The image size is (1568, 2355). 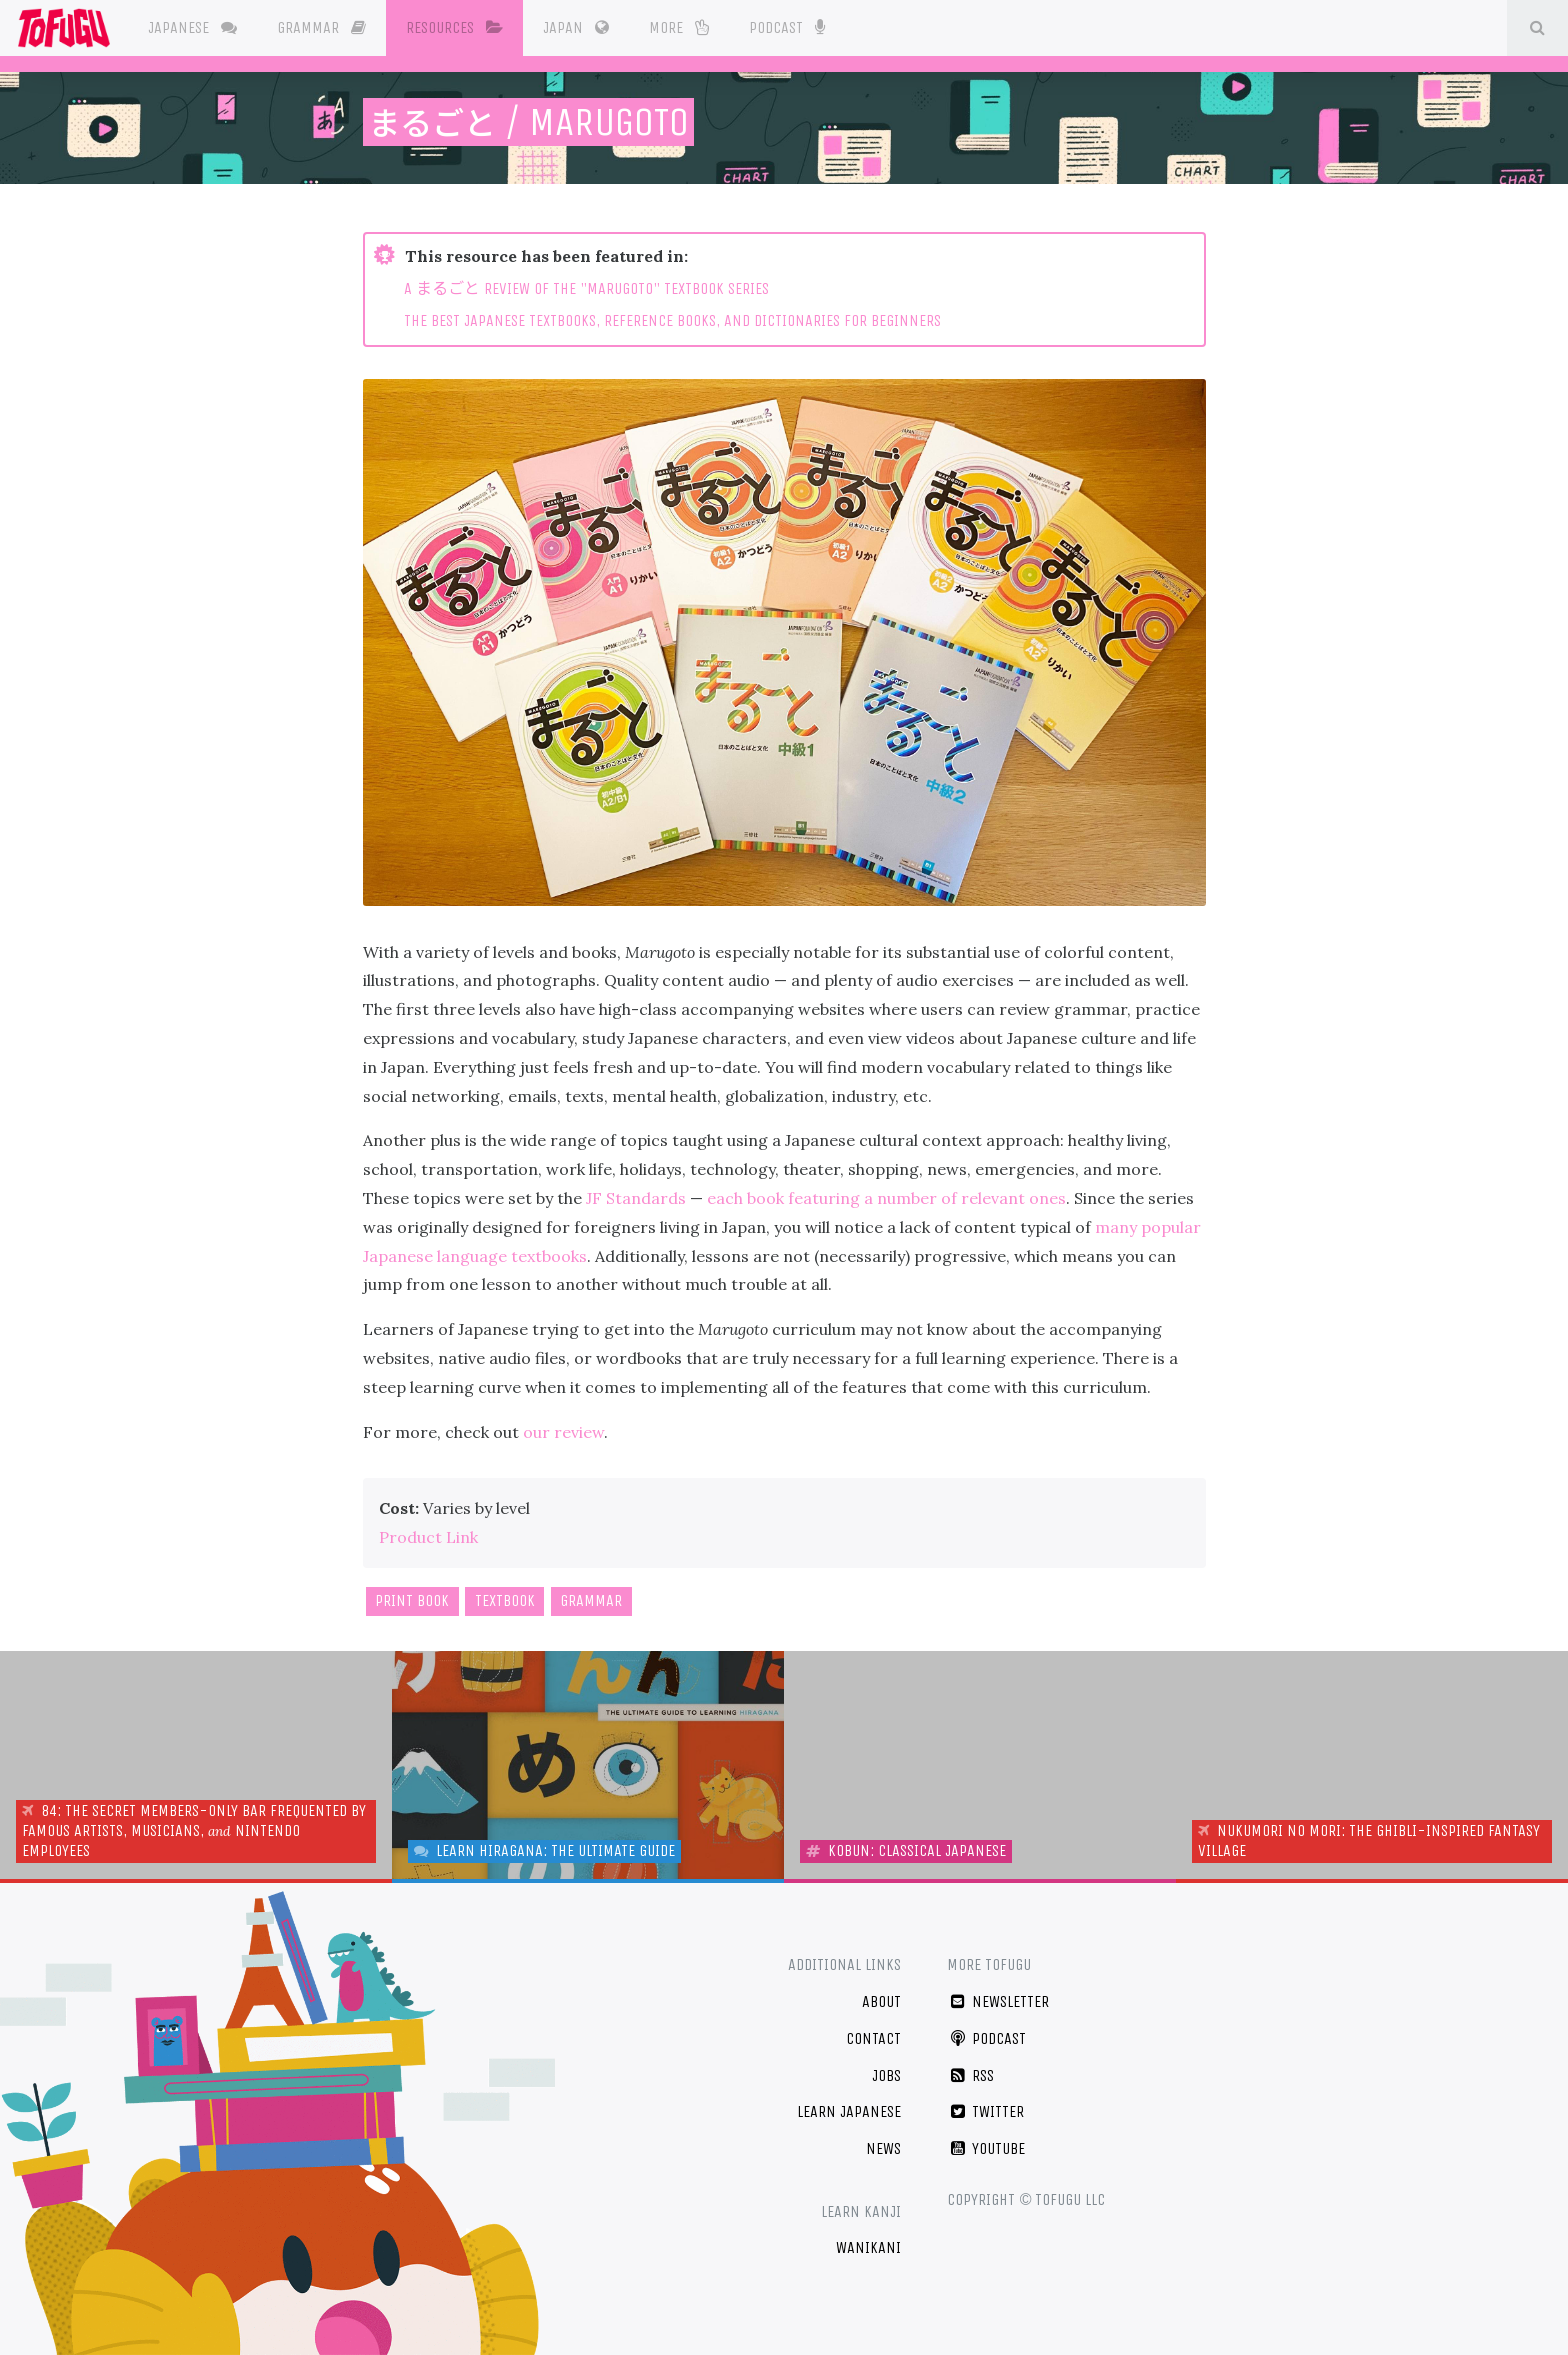 What do you see at coordinates (580, 27) in the screenshot?
I see `Japan` at bounding box center [580, 27].